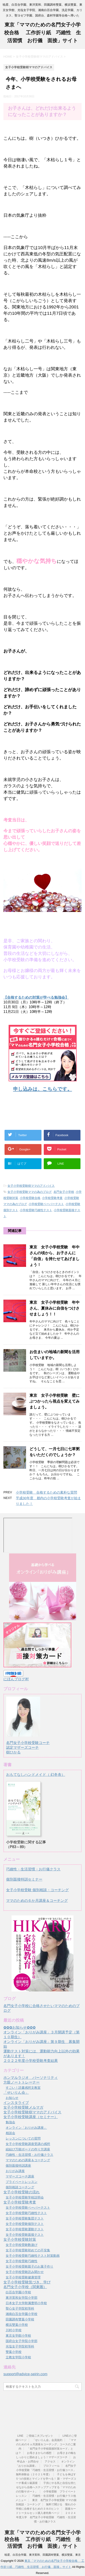  I want to click on 女子小学校受験ママの為のブログ, so click(29, 1192).